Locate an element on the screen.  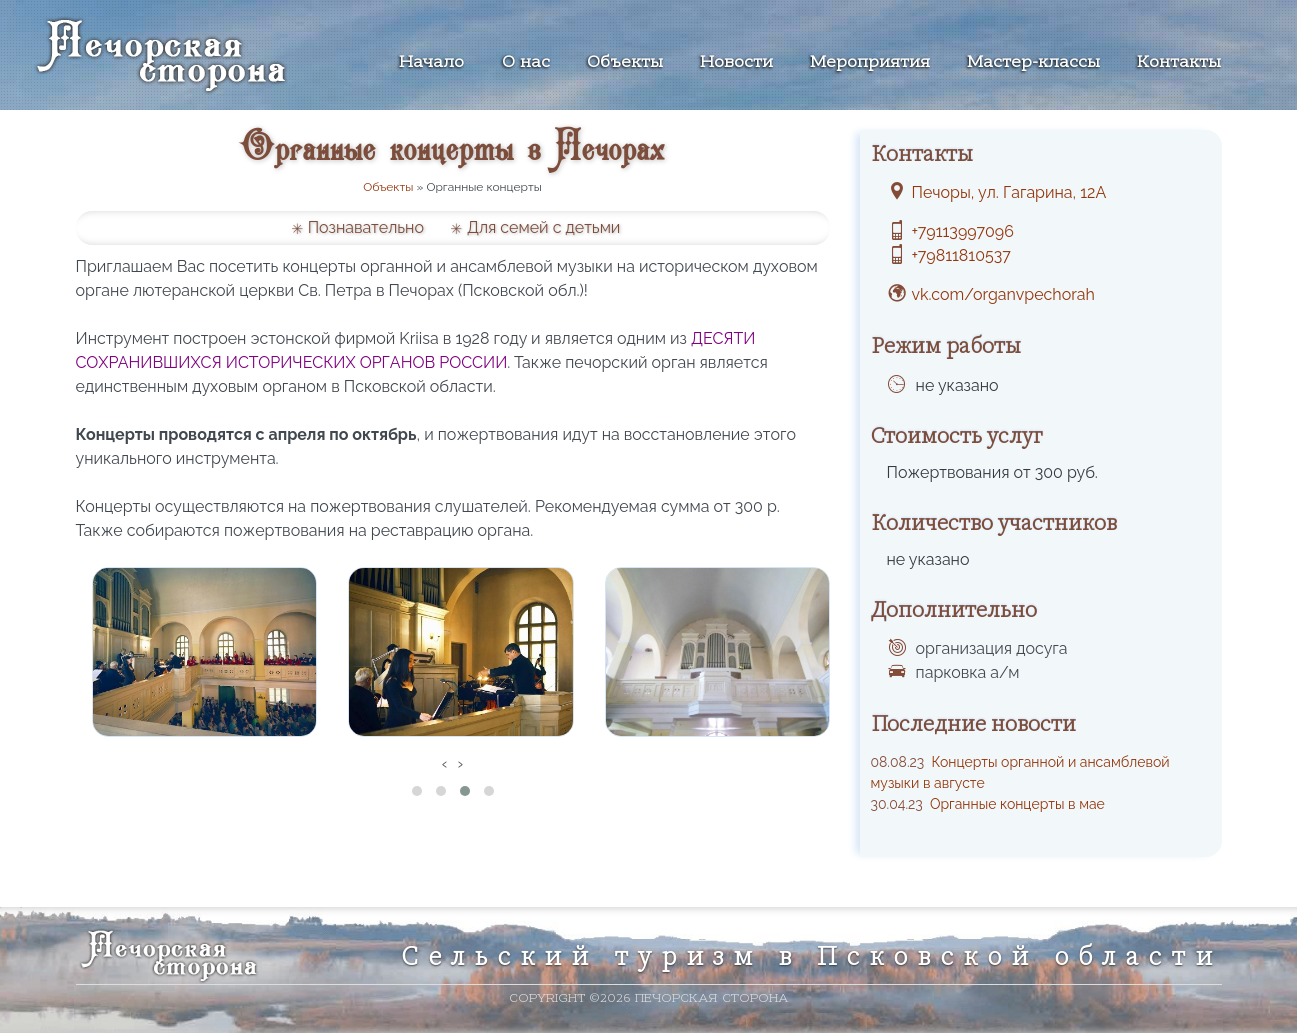
+79113997096 is located at coordinates (963, 231).